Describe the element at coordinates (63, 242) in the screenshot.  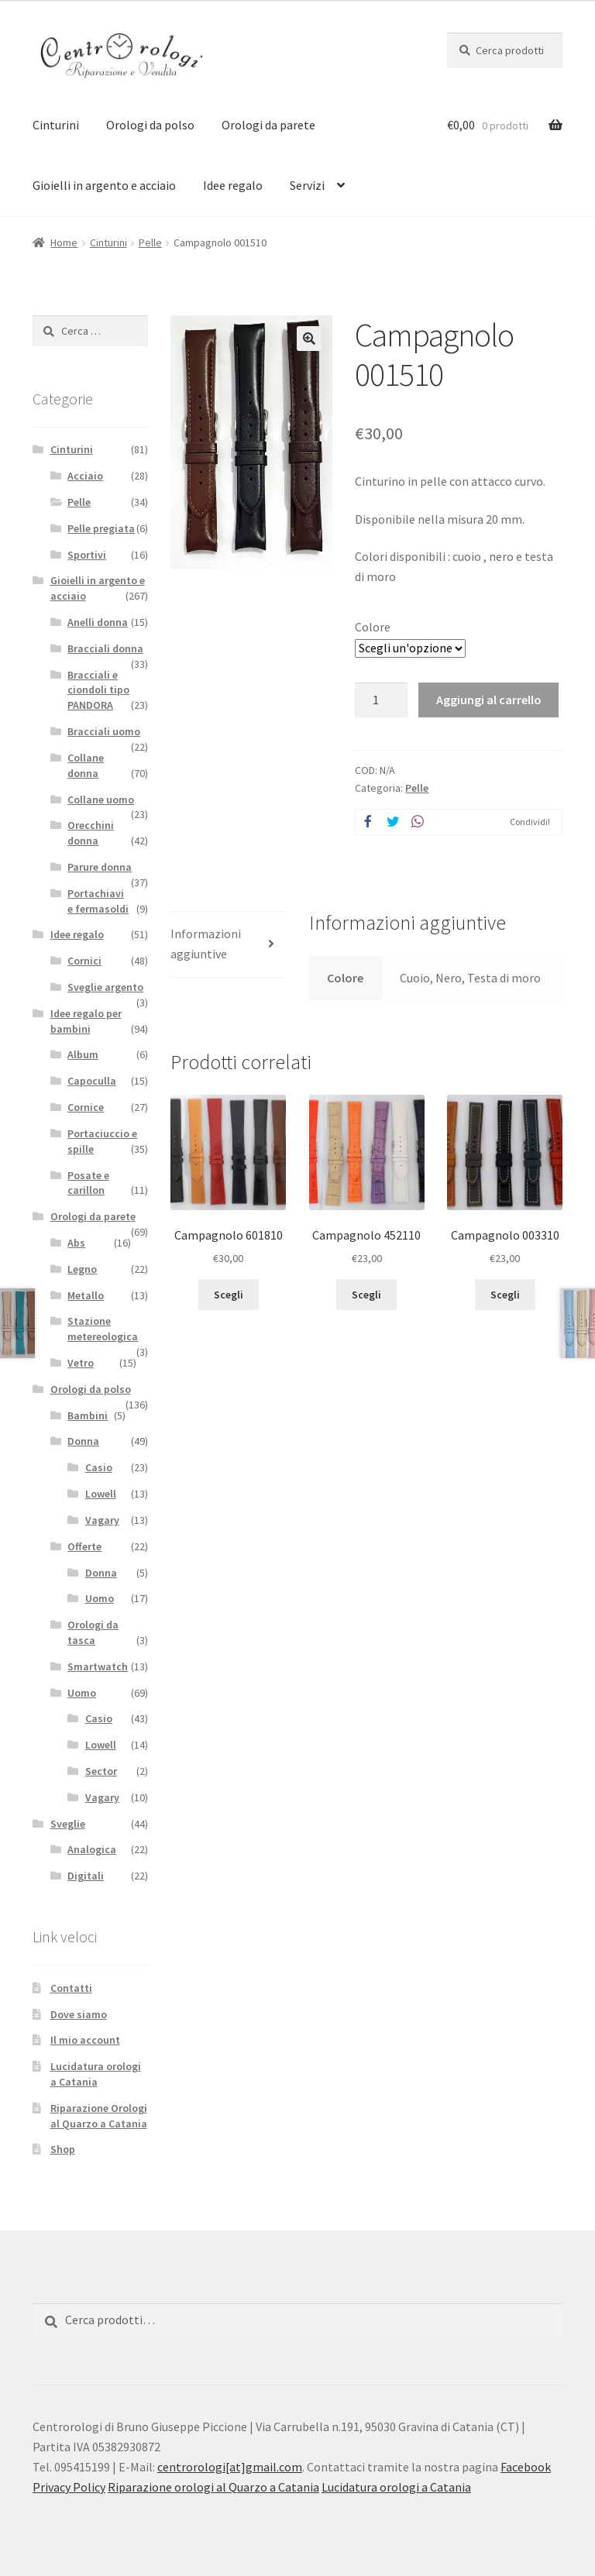
I see `Home` at that location.